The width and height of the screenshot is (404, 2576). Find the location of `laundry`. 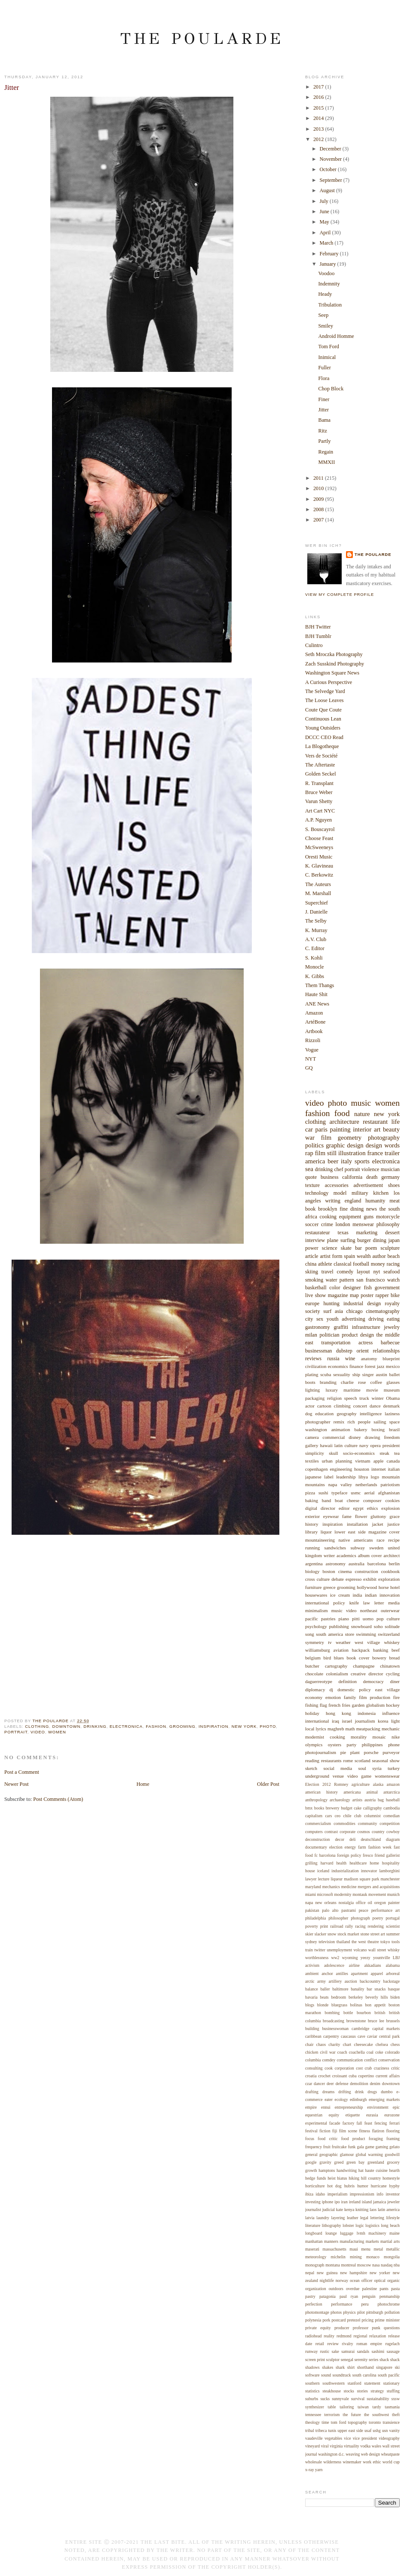

laundry is located at coordinates (322, 2217).